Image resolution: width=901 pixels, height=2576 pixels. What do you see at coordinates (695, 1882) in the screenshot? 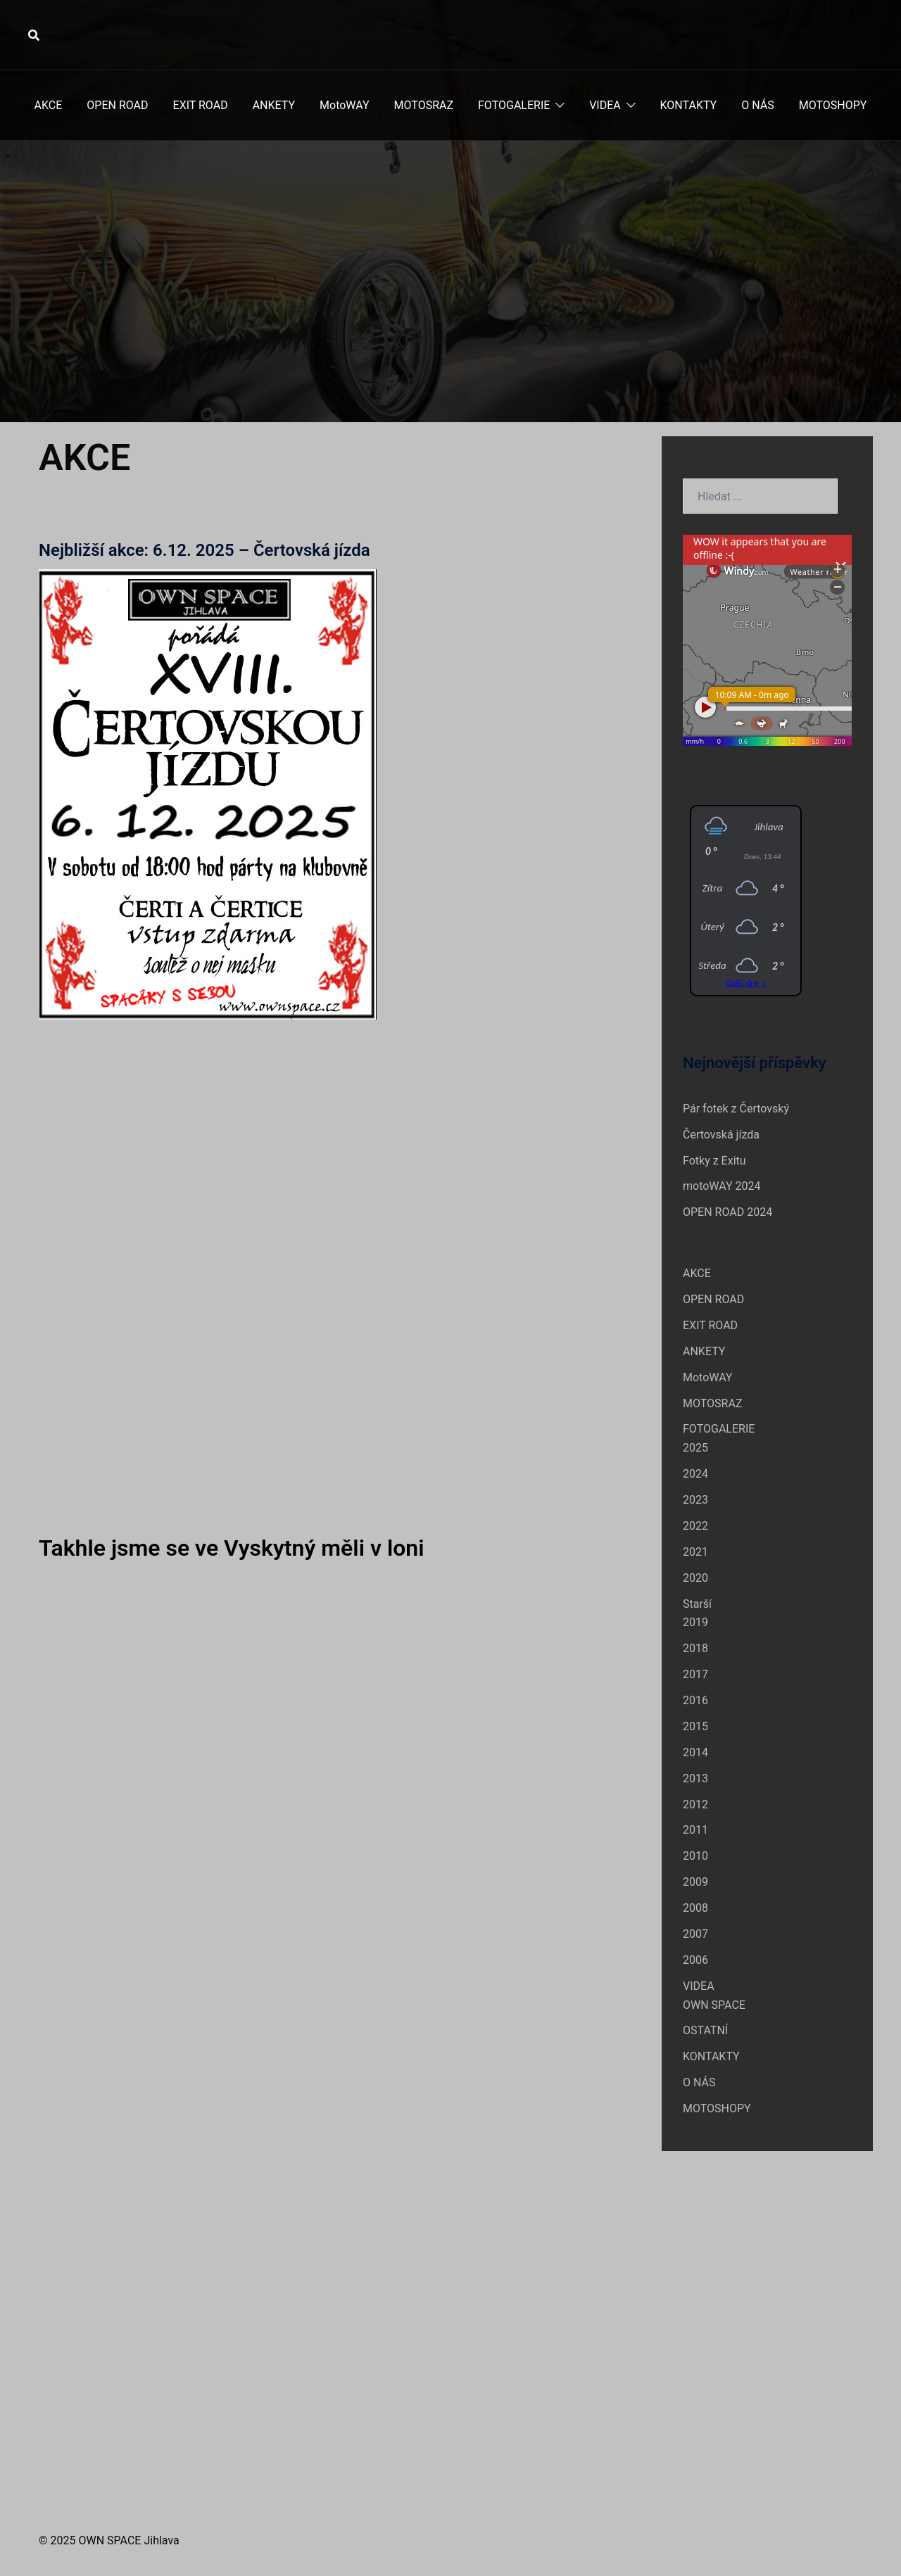
I see `2009` at bounding box center [695, 1882].